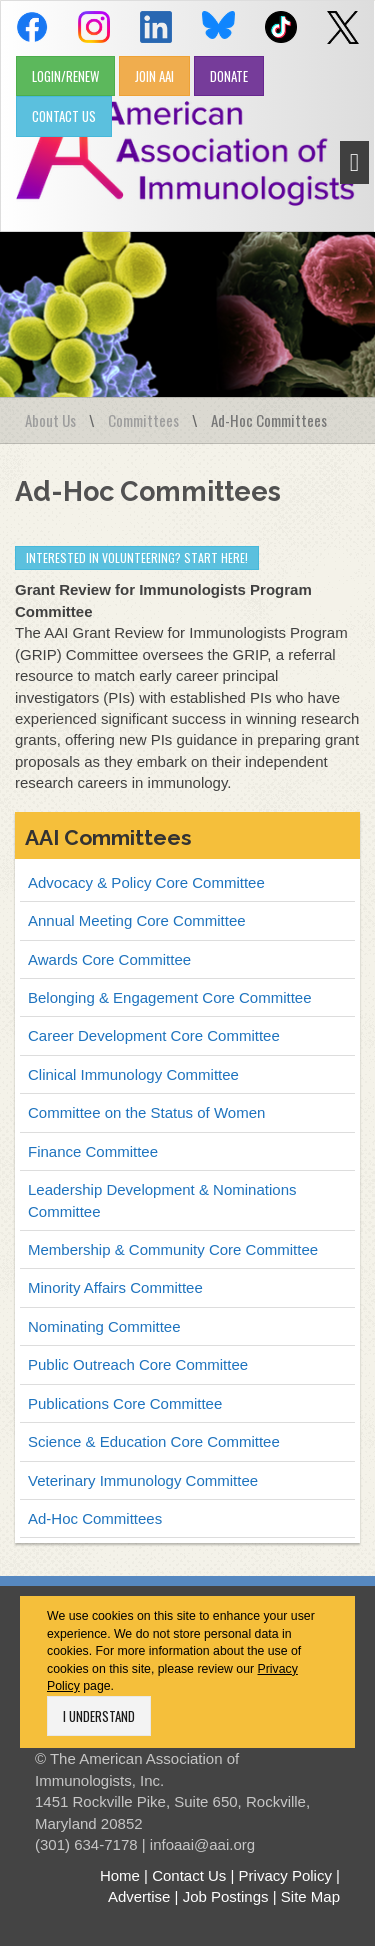 Image resolution: width=375 pixels, height=1946 pixels. What do you see at coordinates (226, 1896) in the screenshot?
I see `Job Postings` at bounding box center [226, 1896].